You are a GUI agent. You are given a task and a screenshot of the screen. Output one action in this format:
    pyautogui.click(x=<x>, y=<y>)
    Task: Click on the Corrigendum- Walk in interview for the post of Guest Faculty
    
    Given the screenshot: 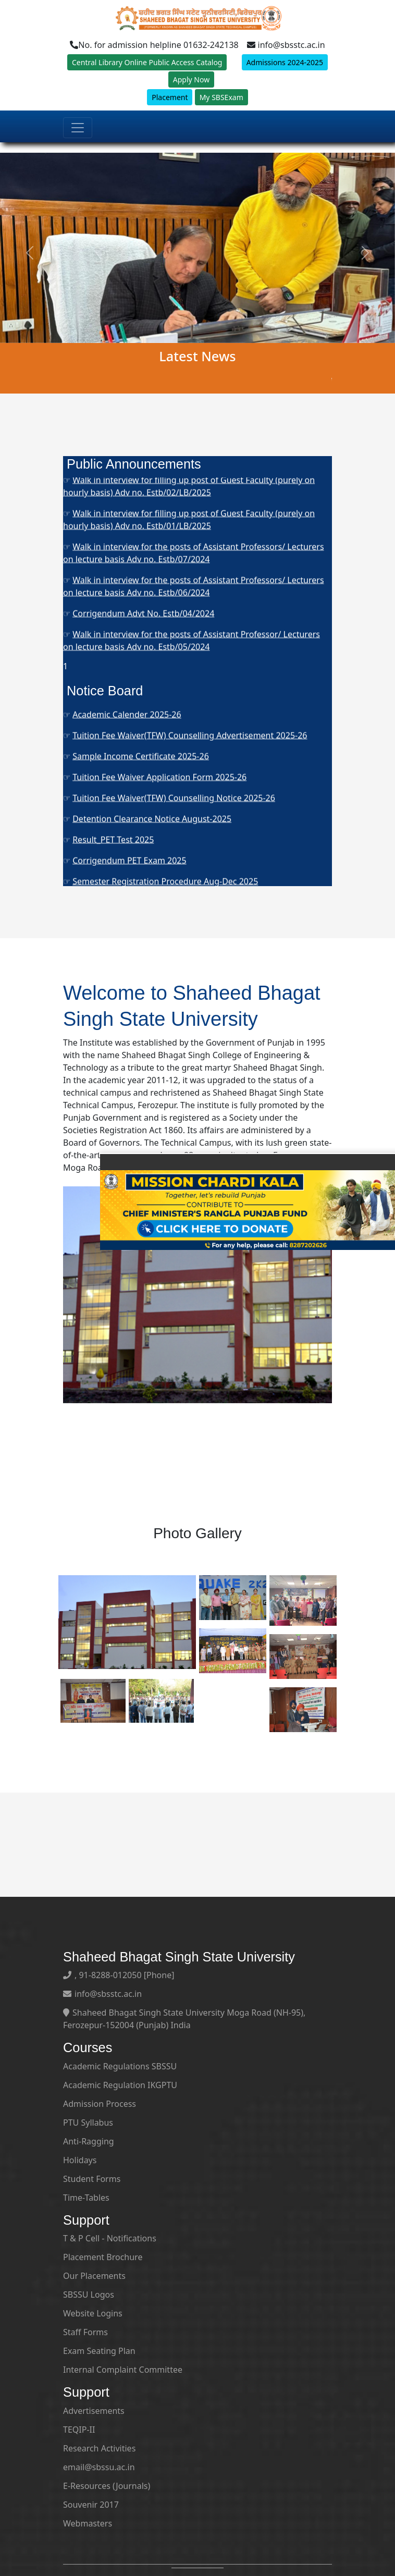 What is the action you would take?
    pyautogui.click(x=190, y=508)
    